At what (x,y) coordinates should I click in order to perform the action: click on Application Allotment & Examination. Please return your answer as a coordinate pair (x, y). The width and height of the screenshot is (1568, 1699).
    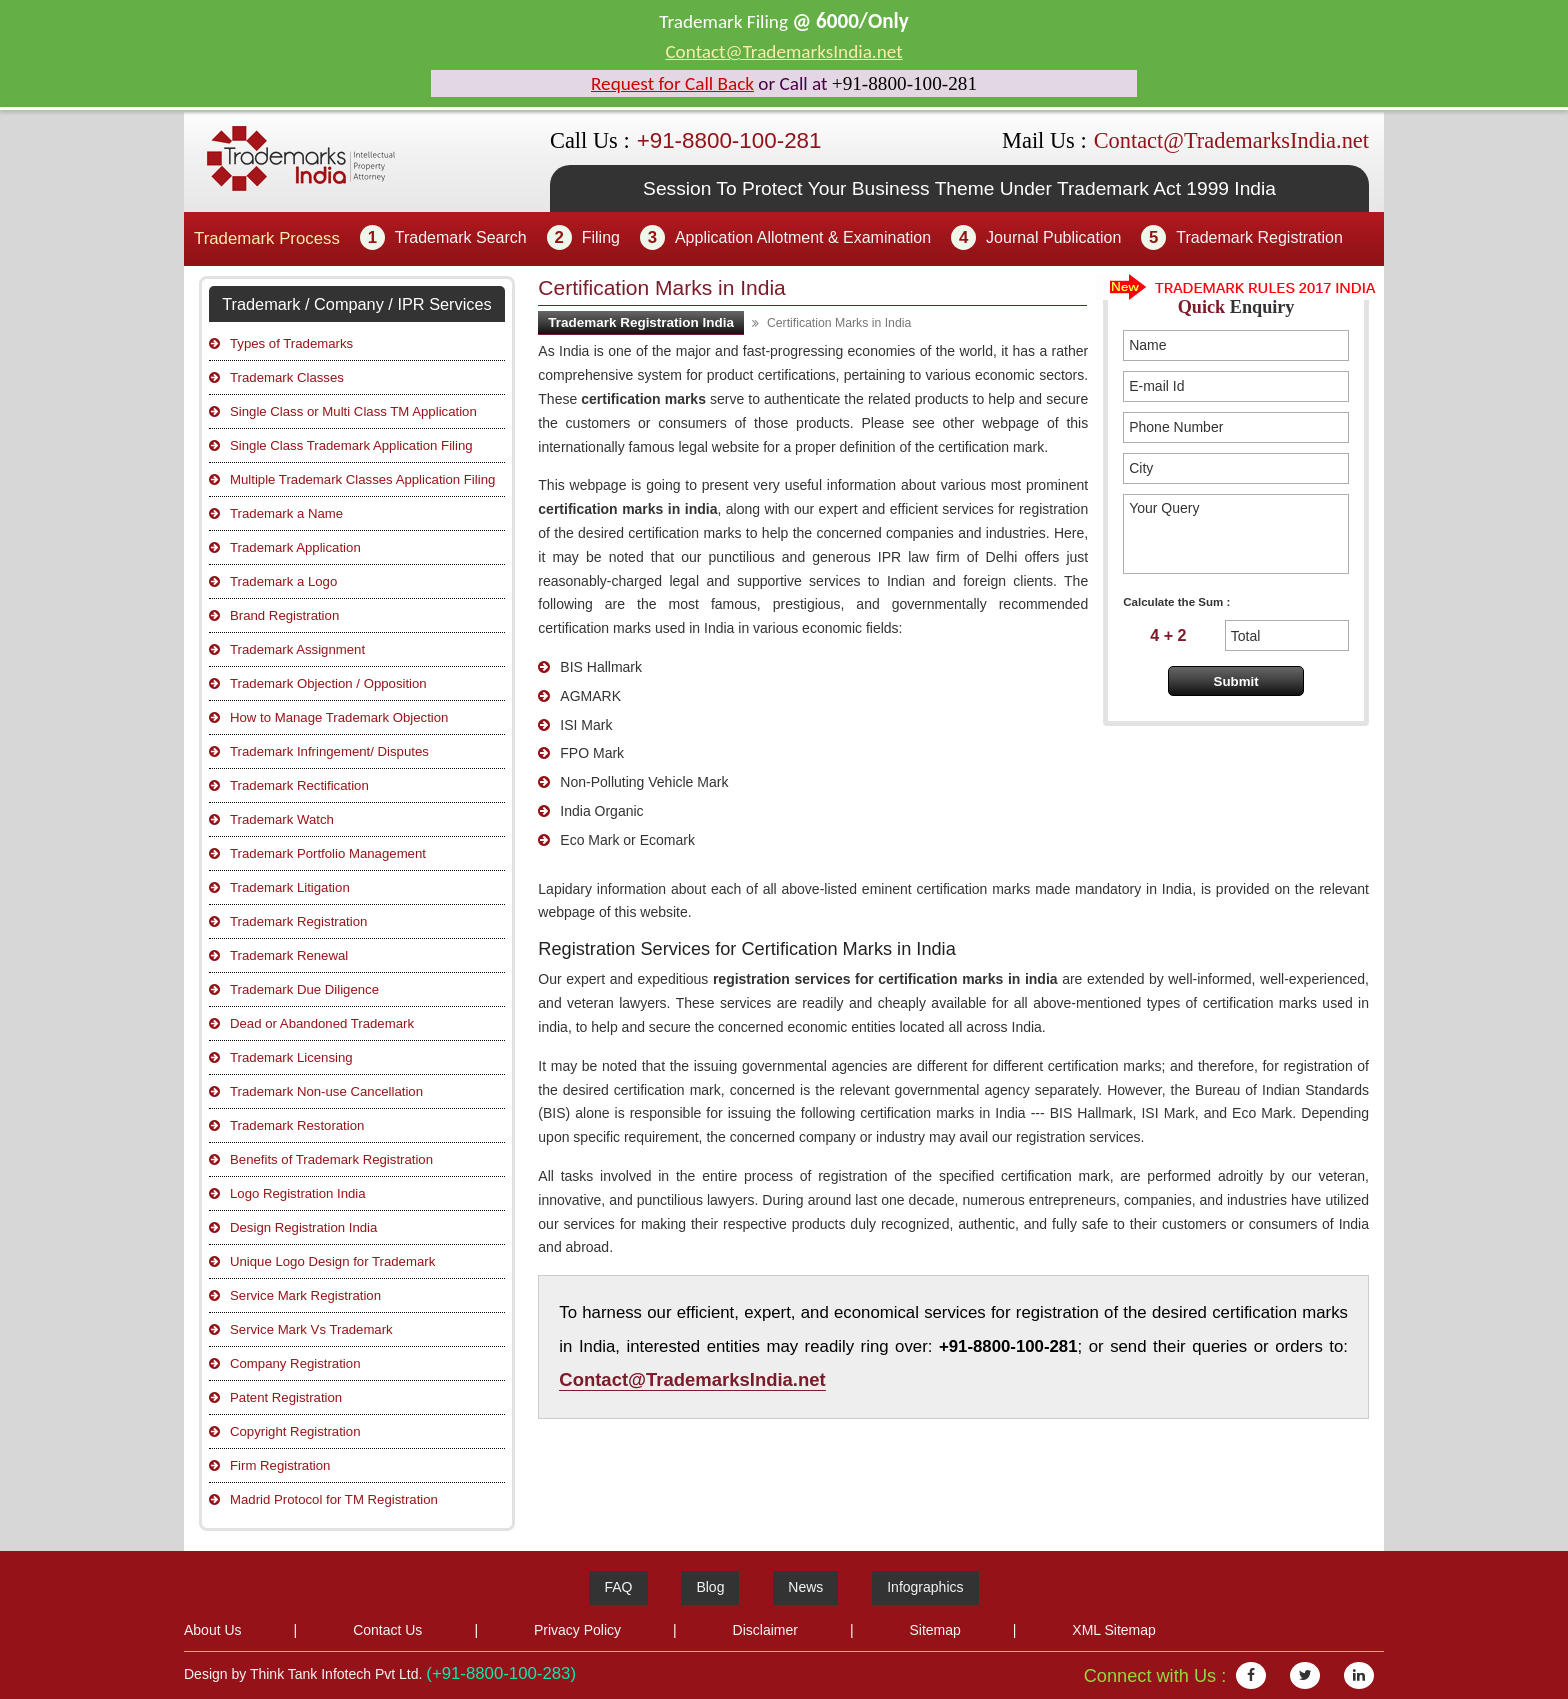
    Looking at the image, I should click on (803, 237).